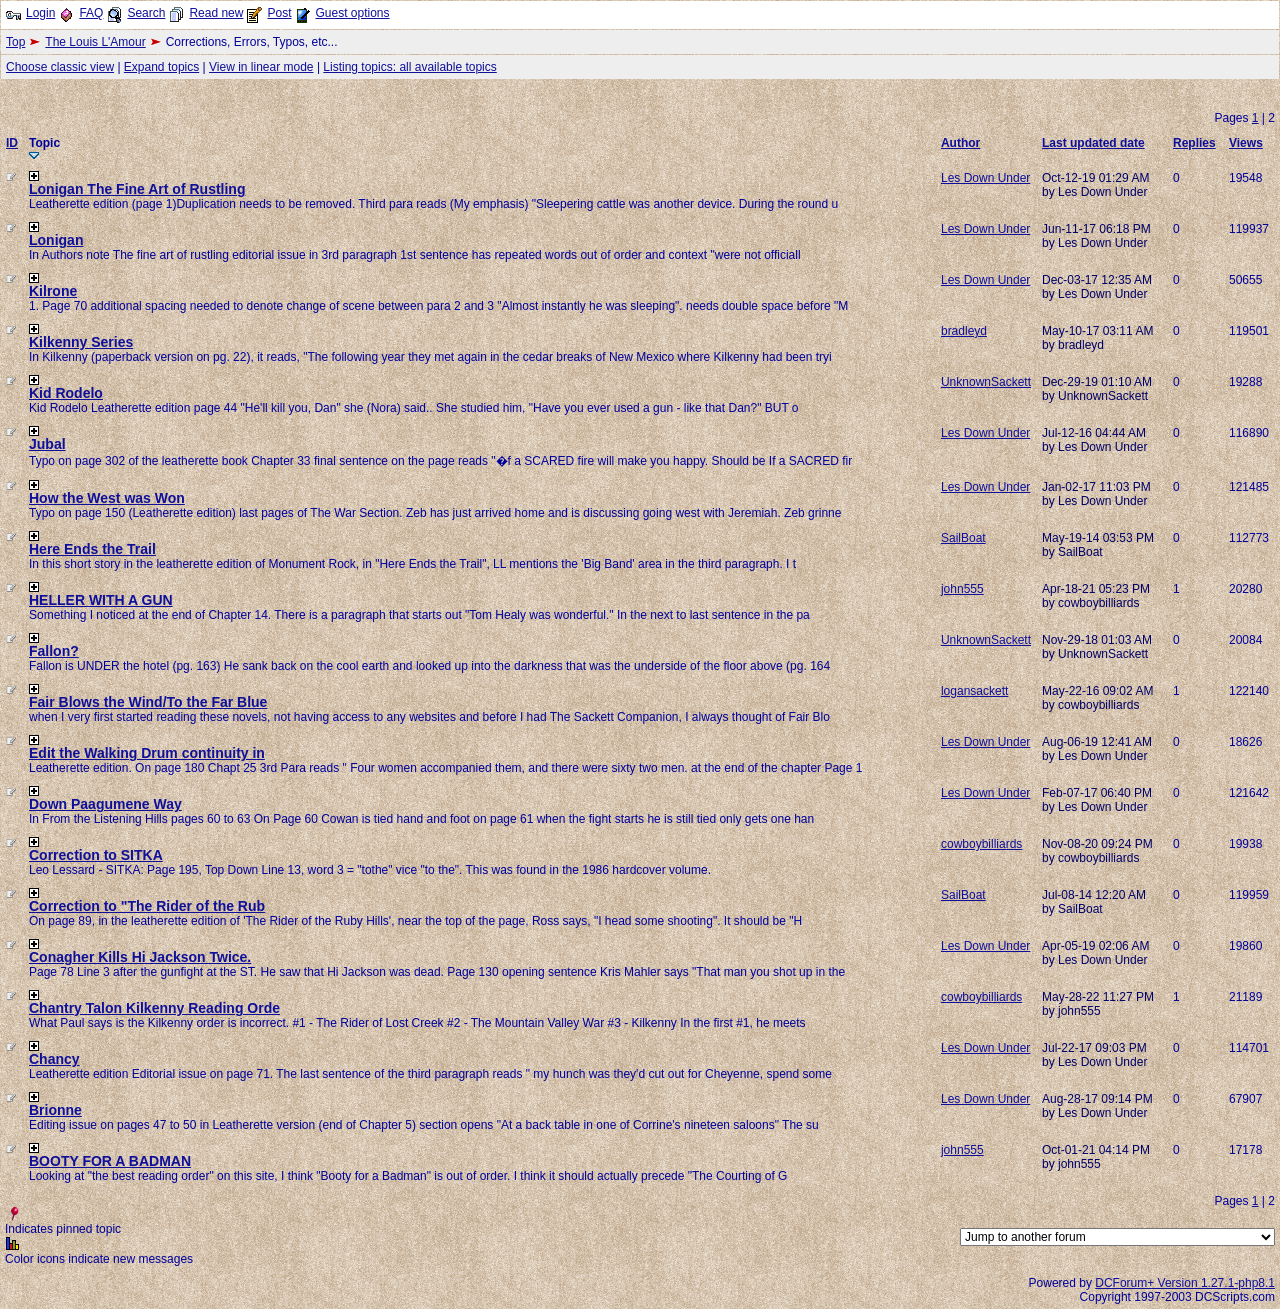 This screenshot has width=1280, height=1309. Describe the element at coordinates (352, 13) in the screenshot. I see `Guest options` at that location.